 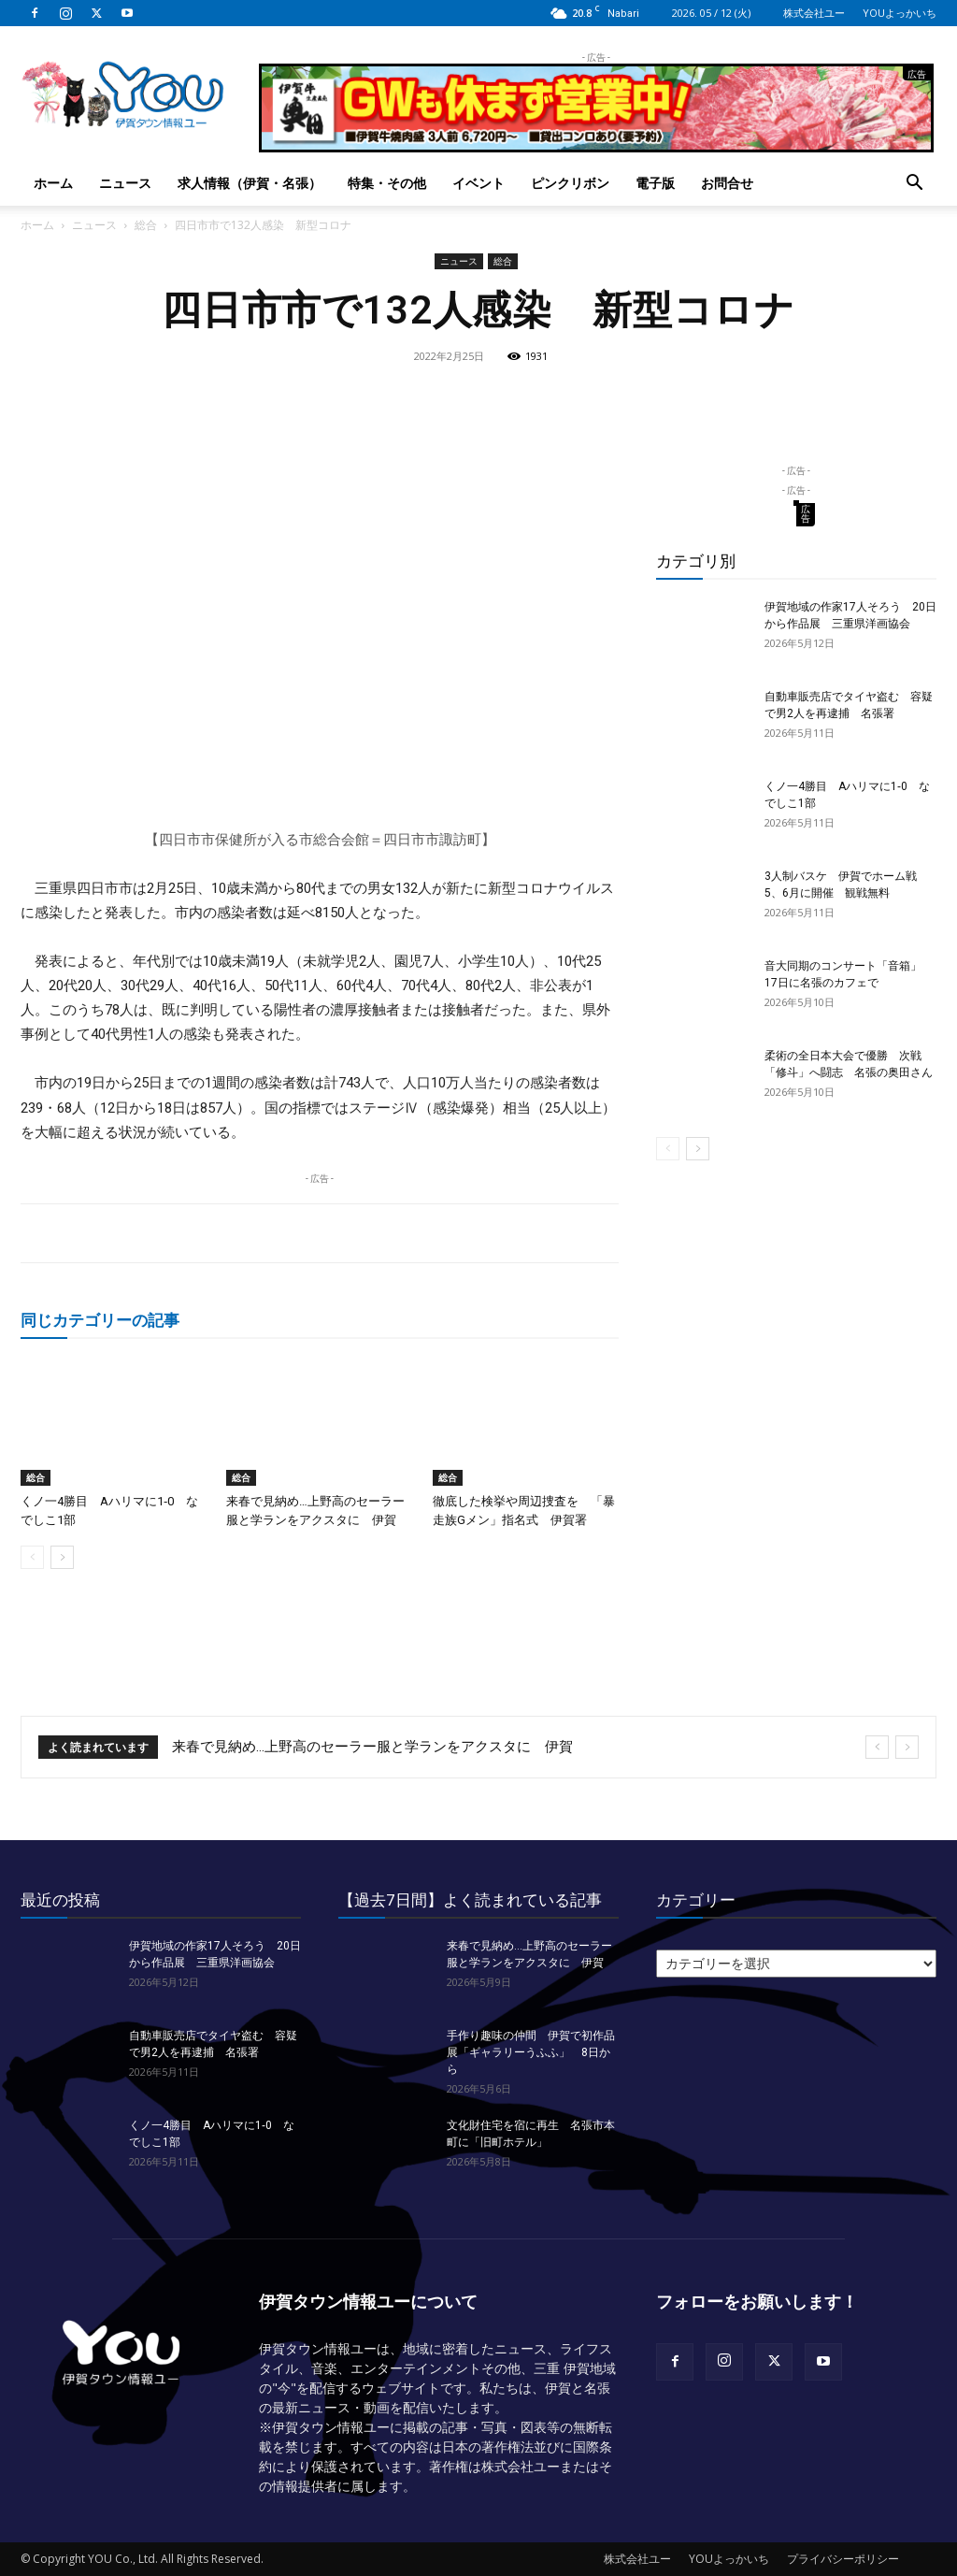 I want to click on [okuda_2026_05], so click(x=596, y=144).